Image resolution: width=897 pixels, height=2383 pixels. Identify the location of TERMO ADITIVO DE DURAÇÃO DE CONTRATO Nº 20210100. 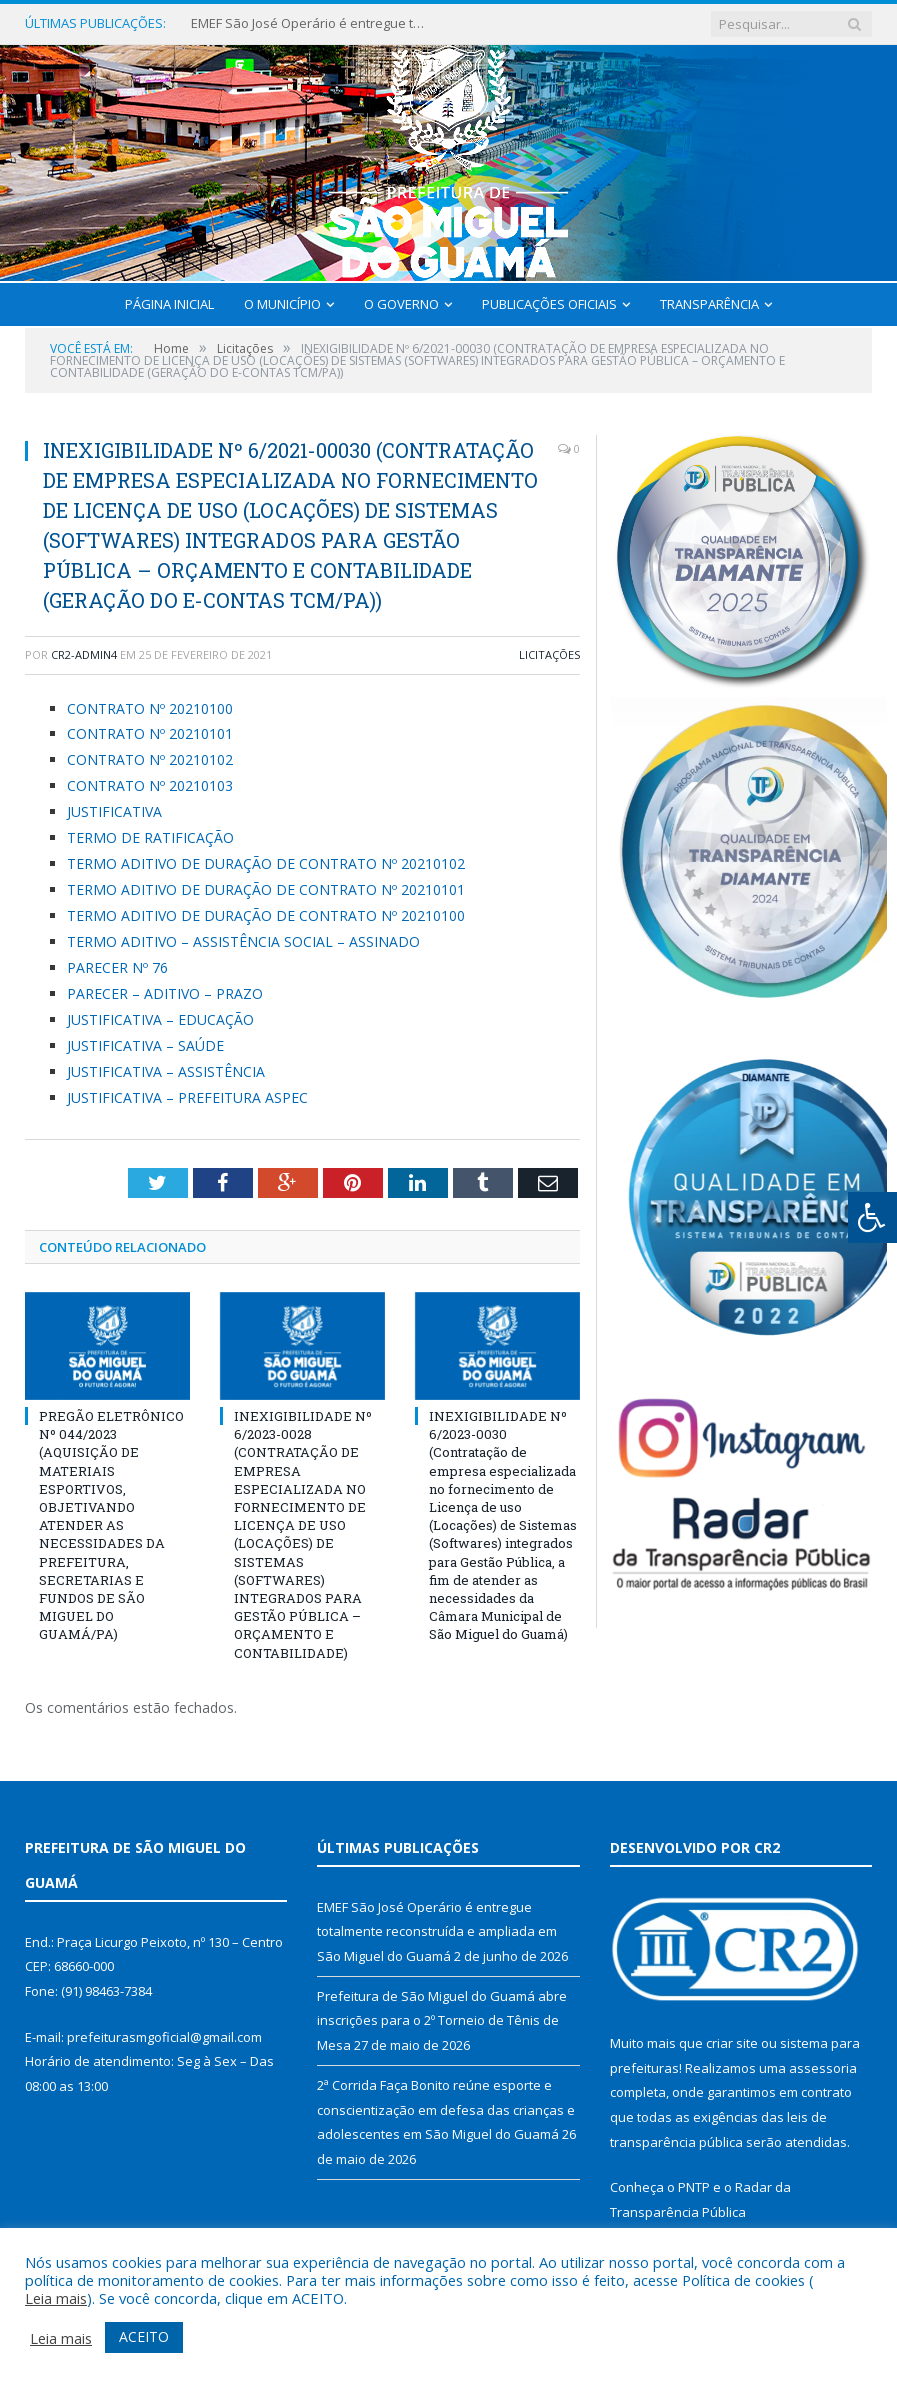
(266, 915).